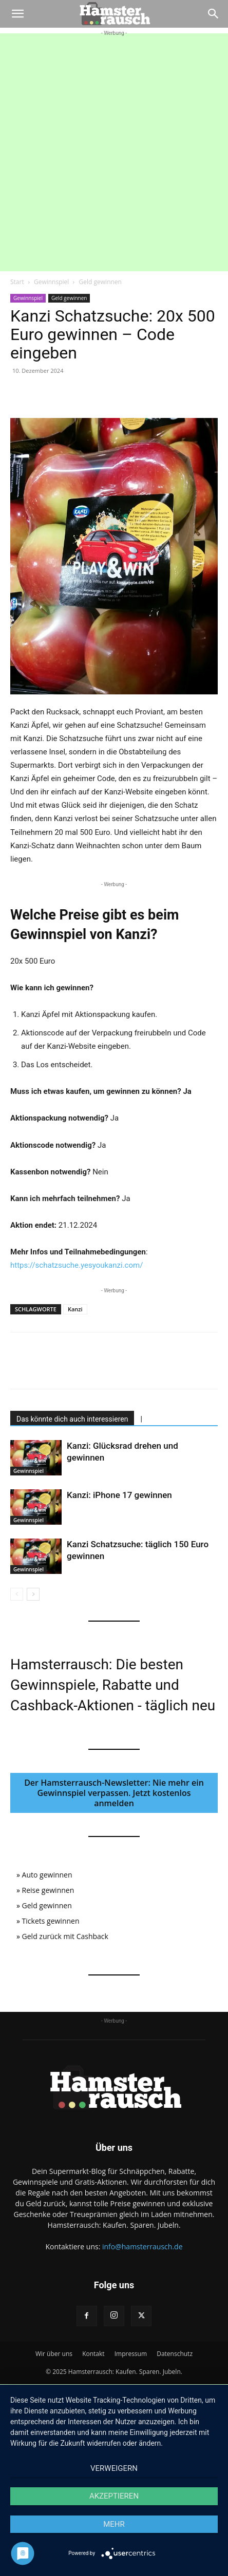  Describe the element at coordinates (72, 1419) in the screenshot. I see `Das könnte dich auch interessieren` at that location.